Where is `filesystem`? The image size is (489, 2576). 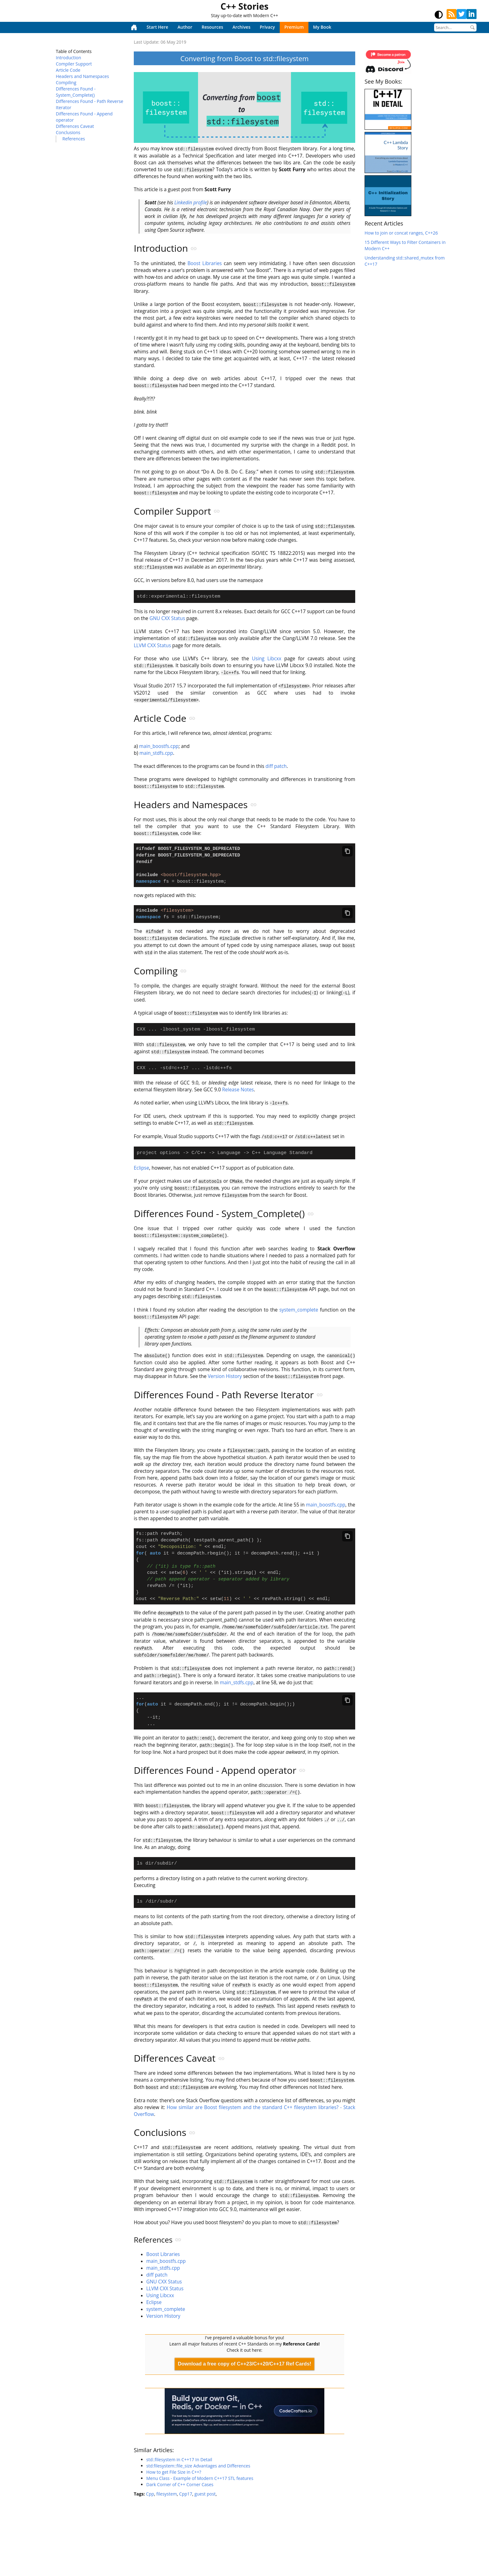 filesystem is located at coordinates (166, 2501).